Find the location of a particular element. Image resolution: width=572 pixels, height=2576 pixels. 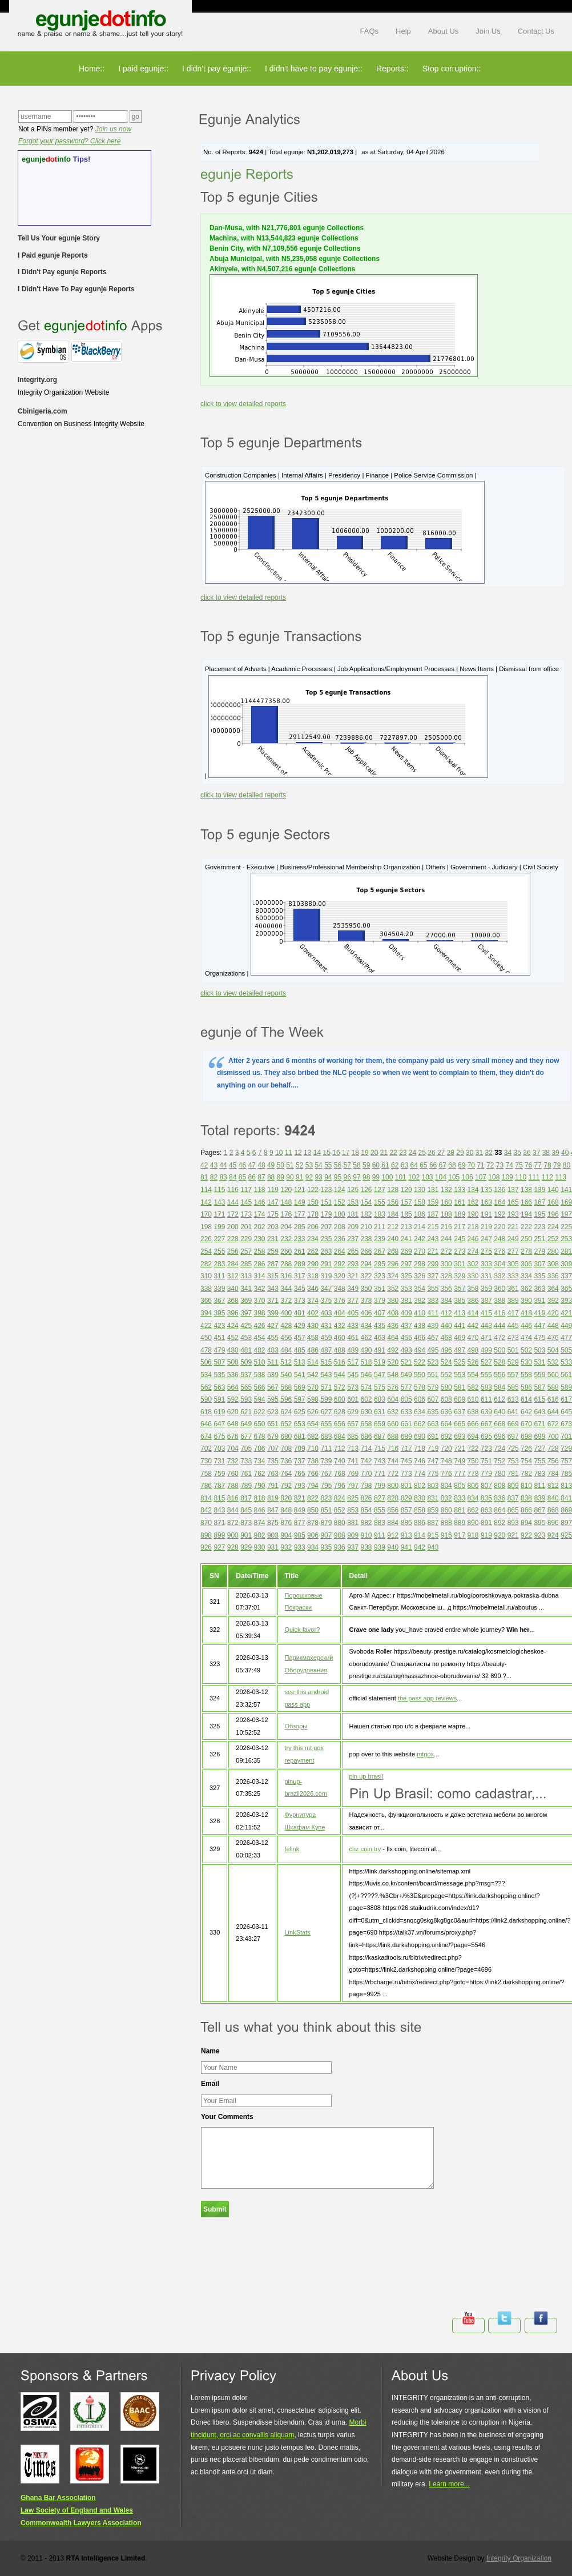

458 is located at coordinates (313, 1338).